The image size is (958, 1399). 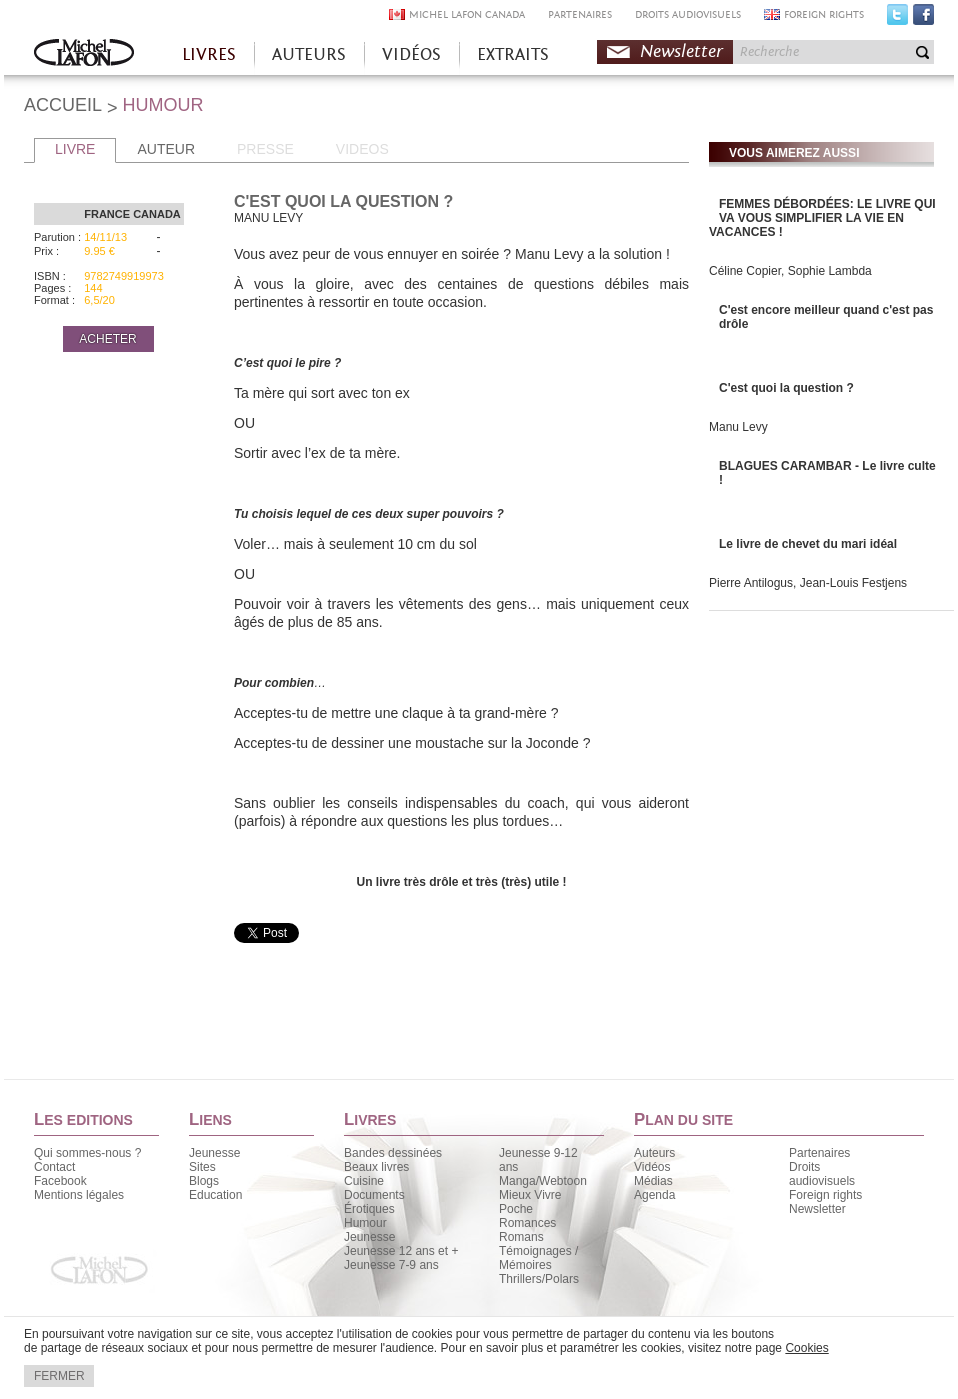 What do you see at coordinates (467, 14) in the screenshot?
I see `MICHEL LAFON CANADA` at bounding box center [467, 14].